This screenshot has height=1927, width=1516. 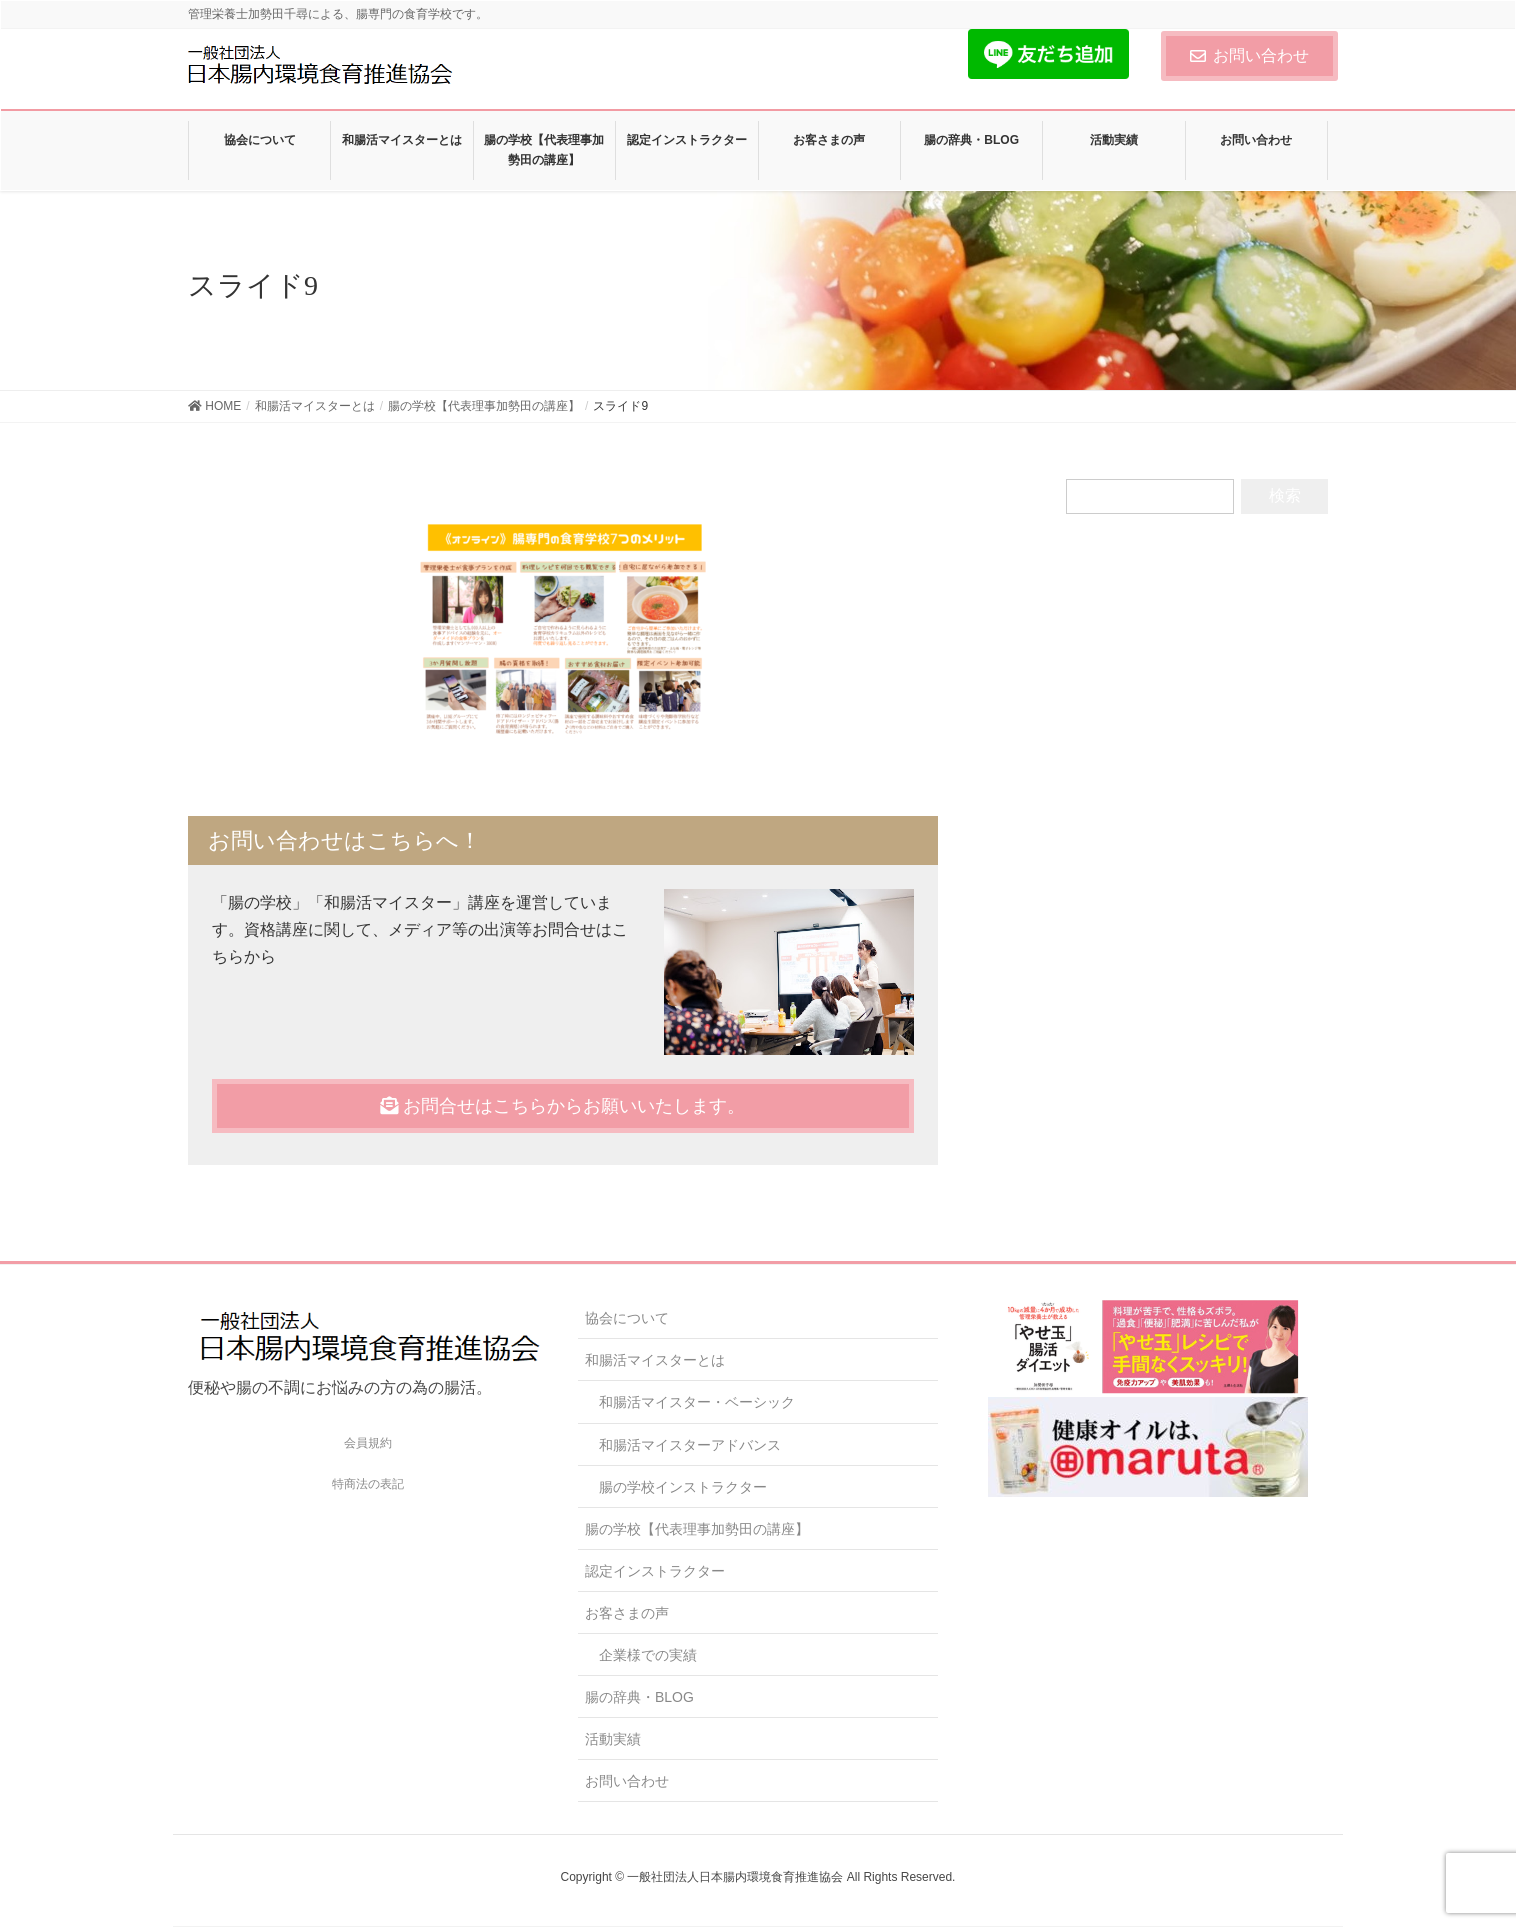 I want to click on 活動実績, so click(x=613, y=1739).